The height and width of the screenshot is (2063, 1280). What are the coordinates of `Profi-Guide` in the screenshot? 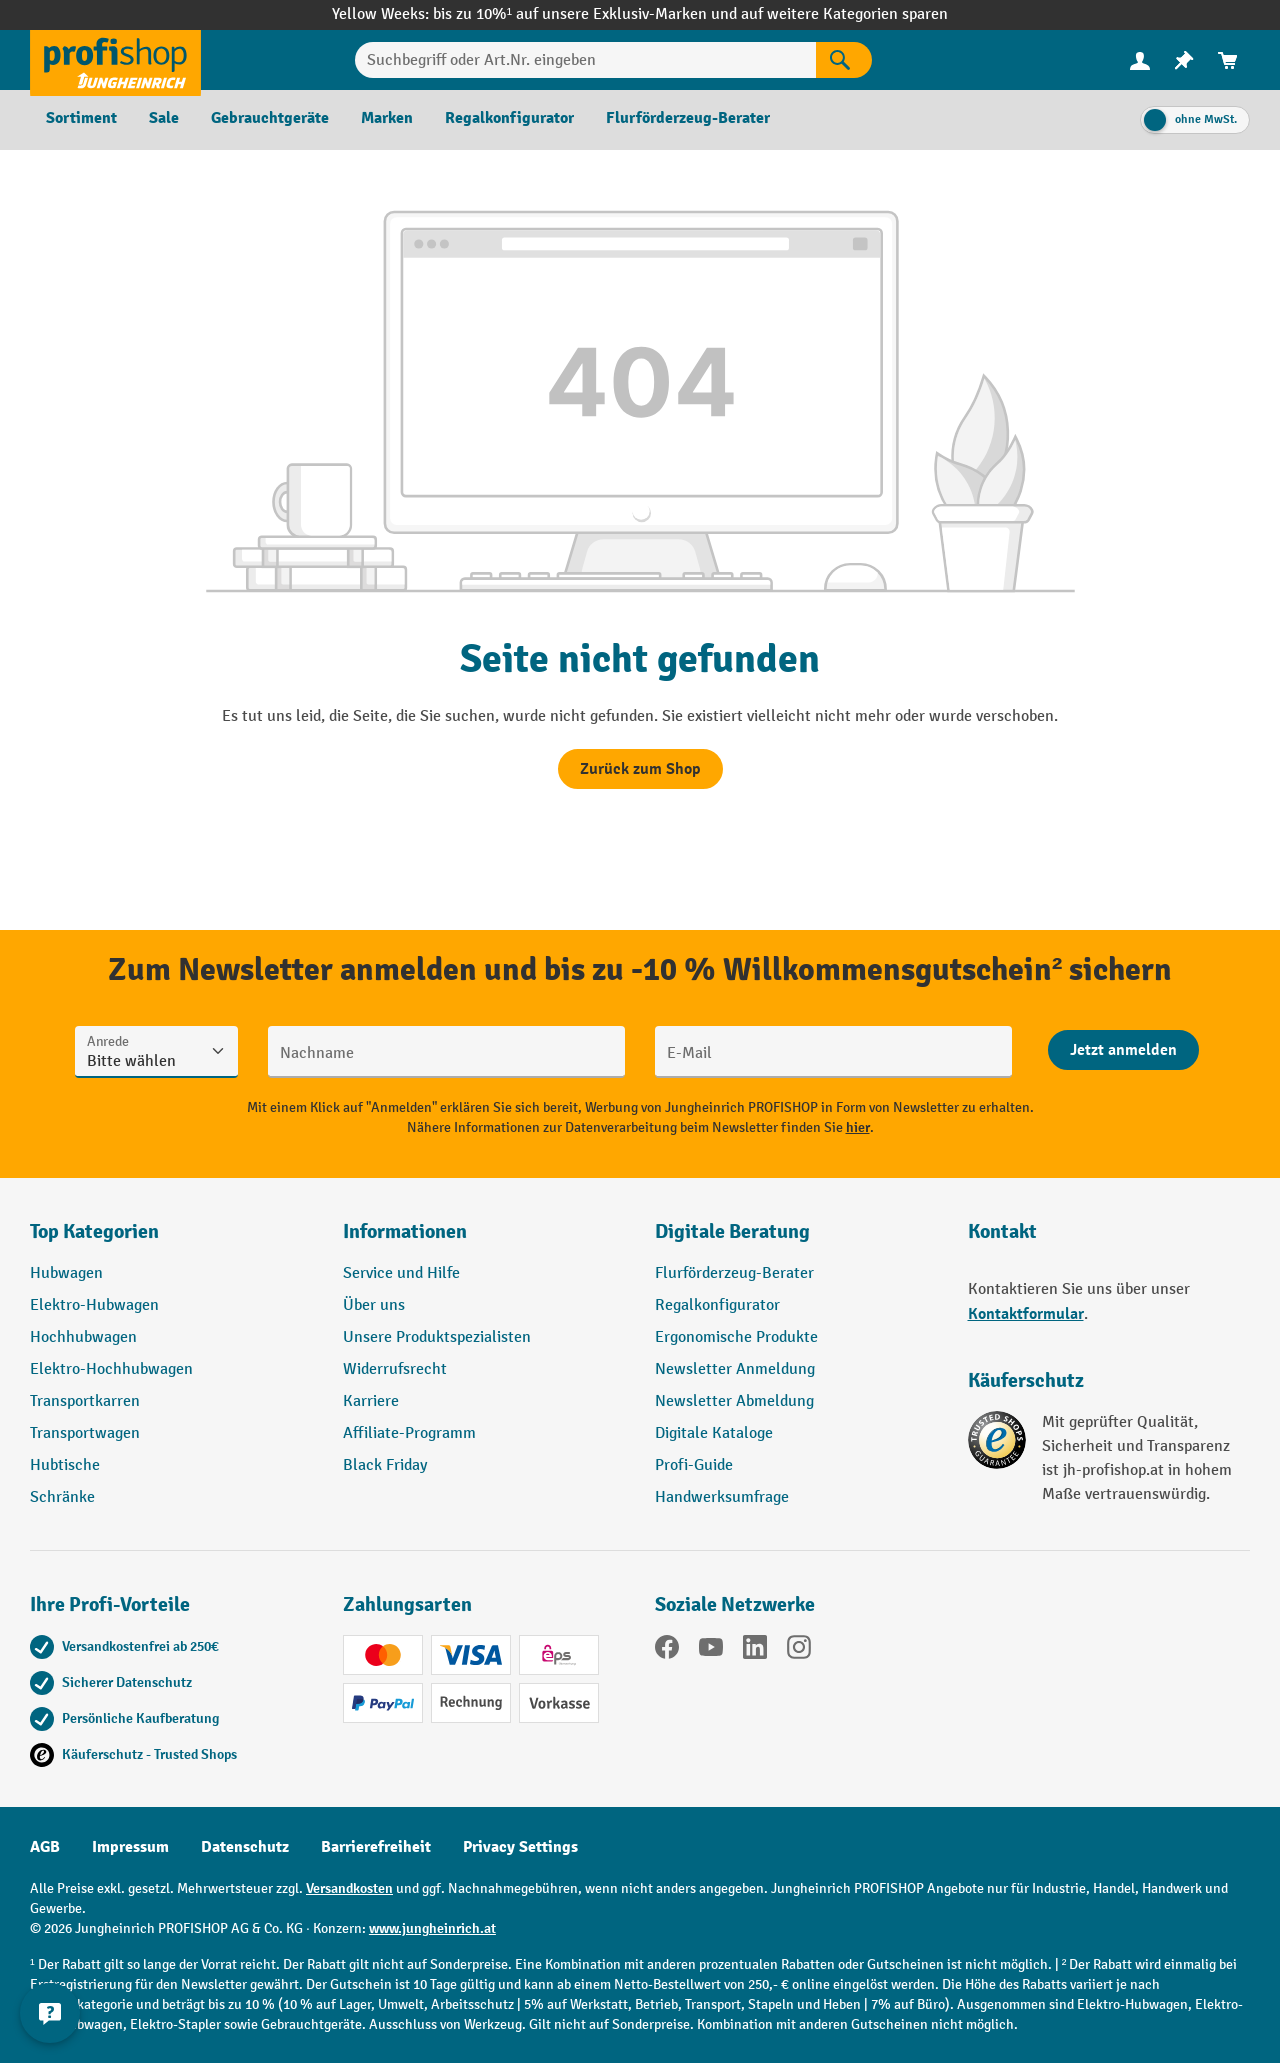 It's located at (694, 1465).